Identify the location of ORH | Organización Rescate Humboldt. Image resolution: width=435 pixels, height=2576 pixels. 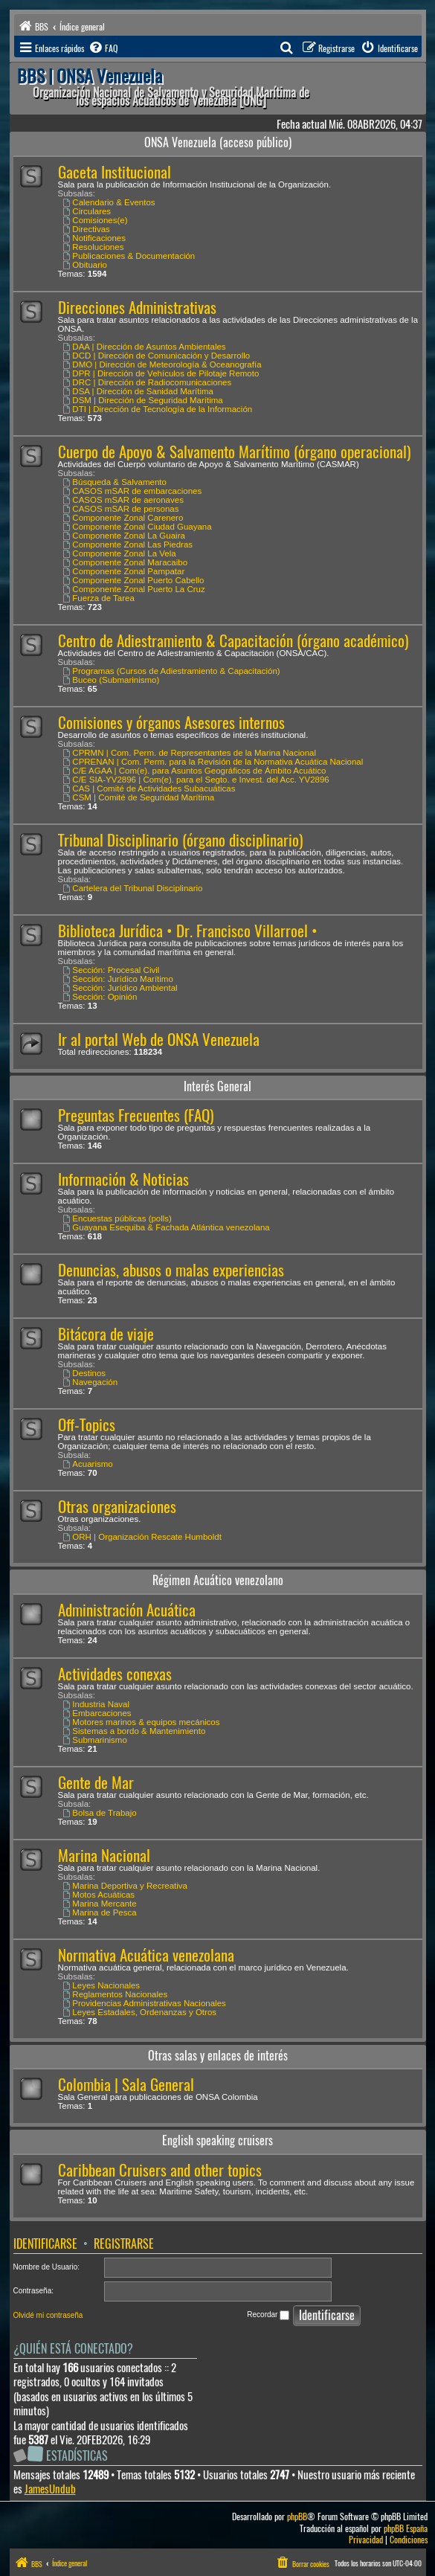
(142, 1536).